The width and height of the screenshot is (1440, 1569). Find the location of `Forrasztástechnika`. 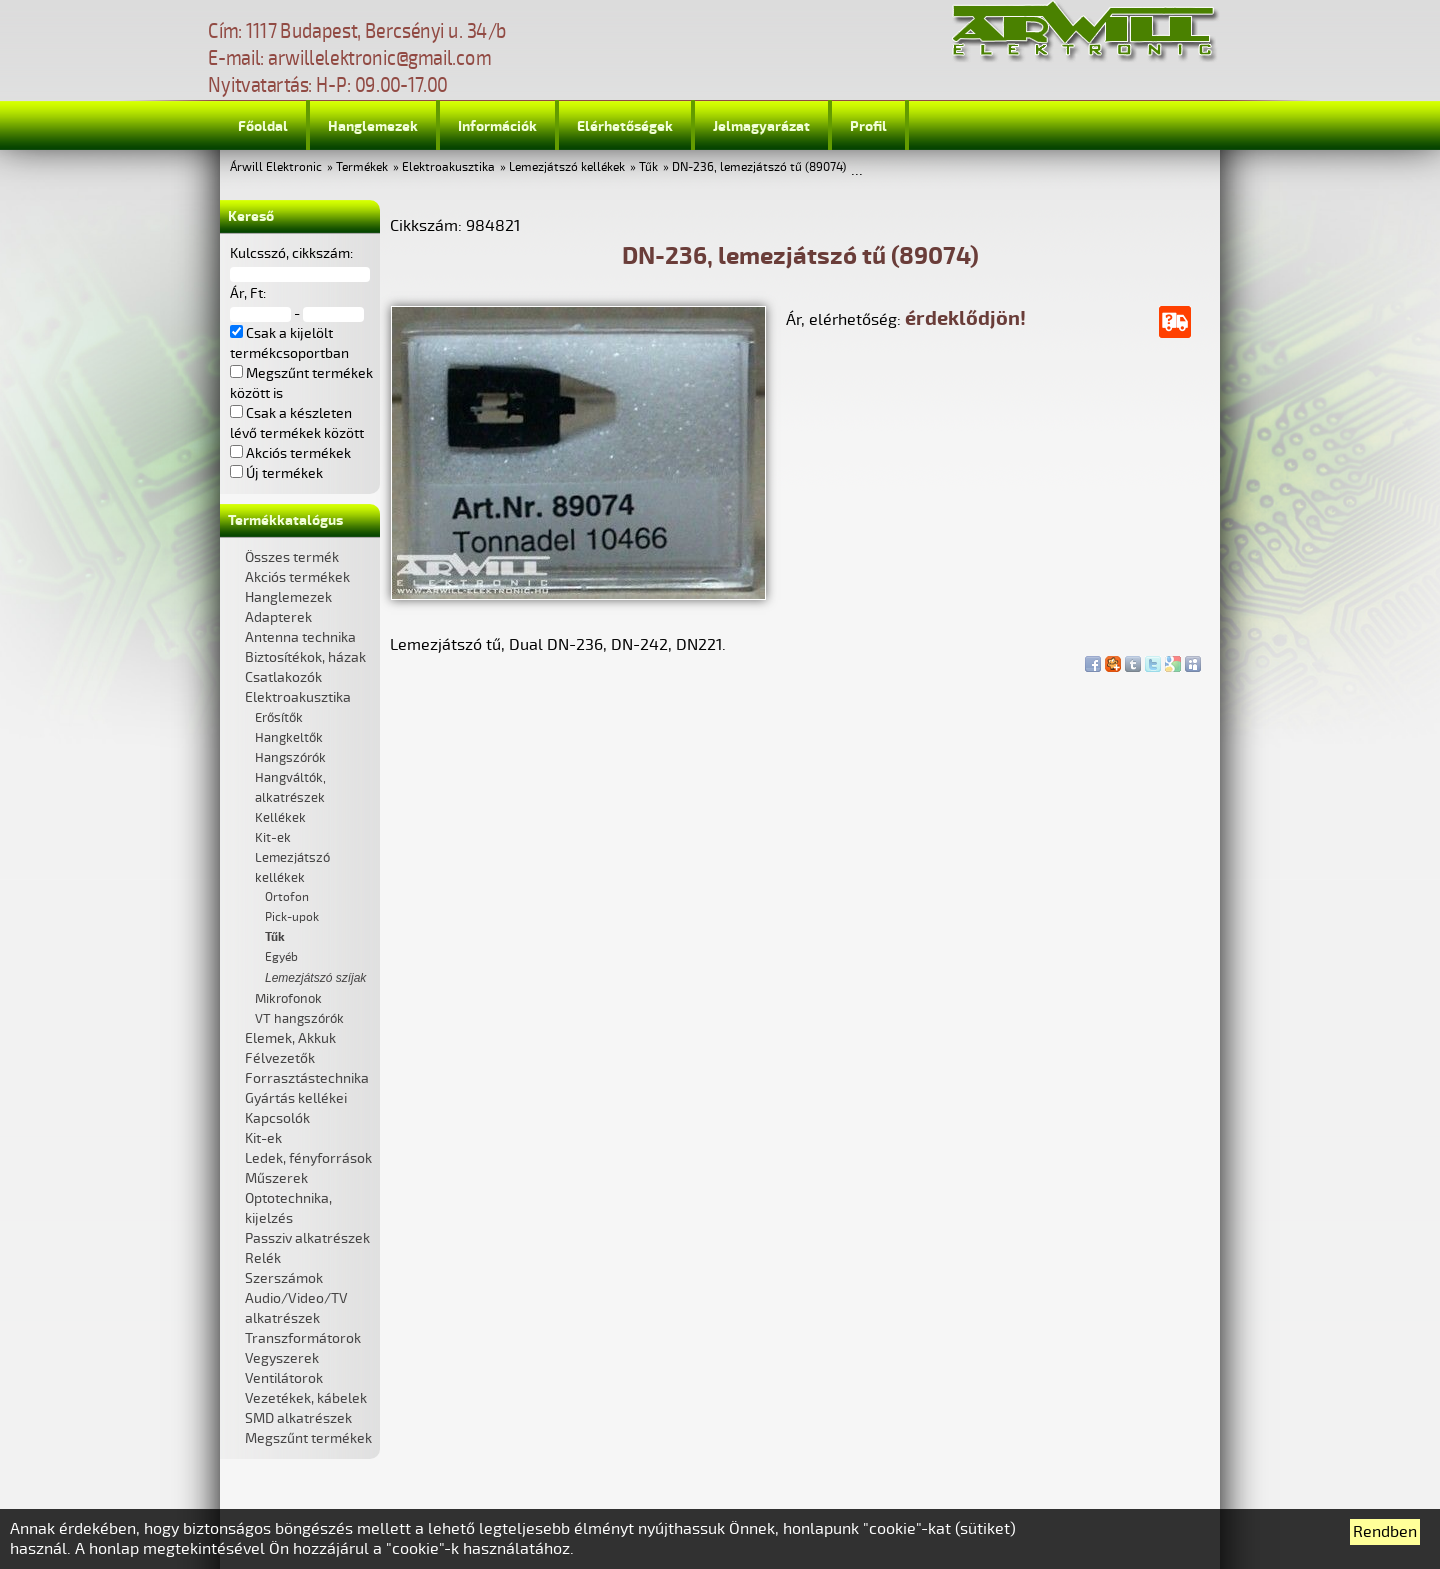

Forrasztástechnika is located at coordinates (307, 1078).